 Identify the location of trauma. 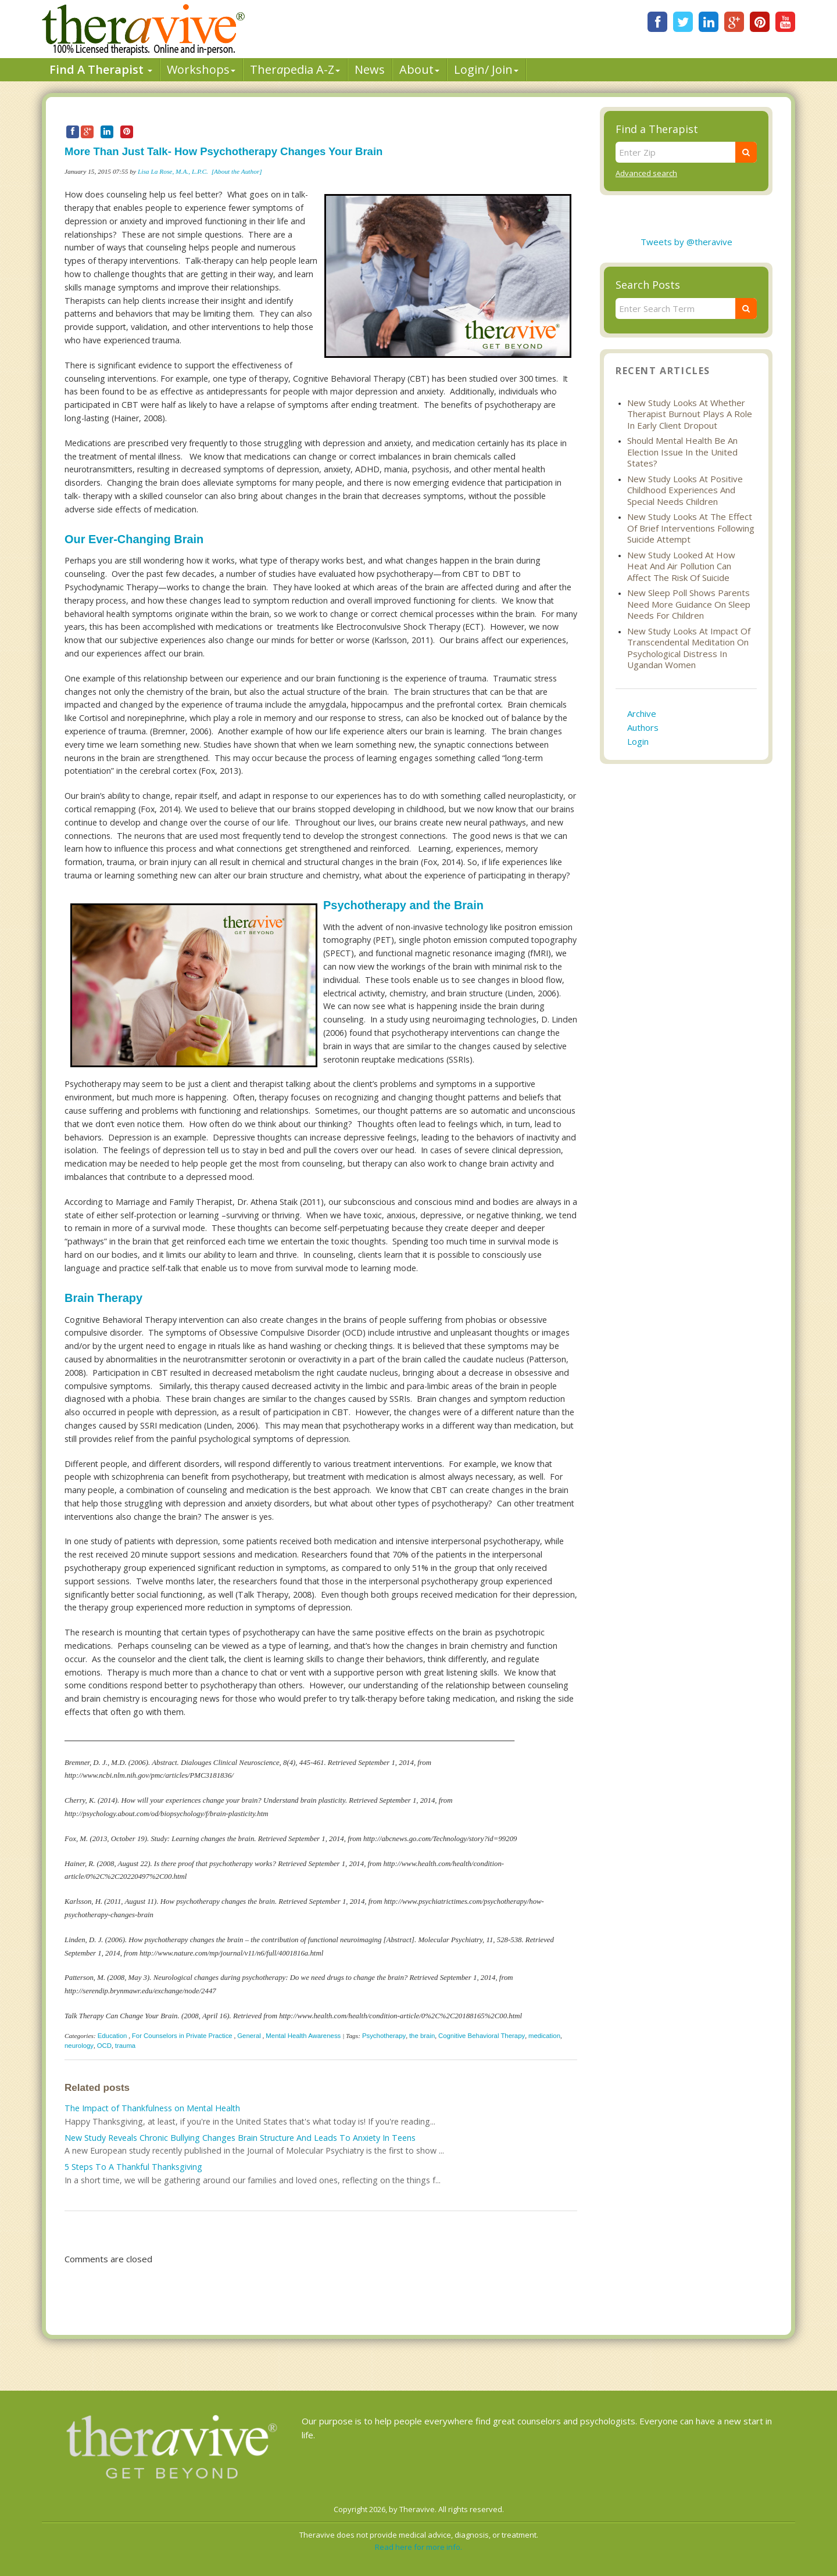
(125, 2045).